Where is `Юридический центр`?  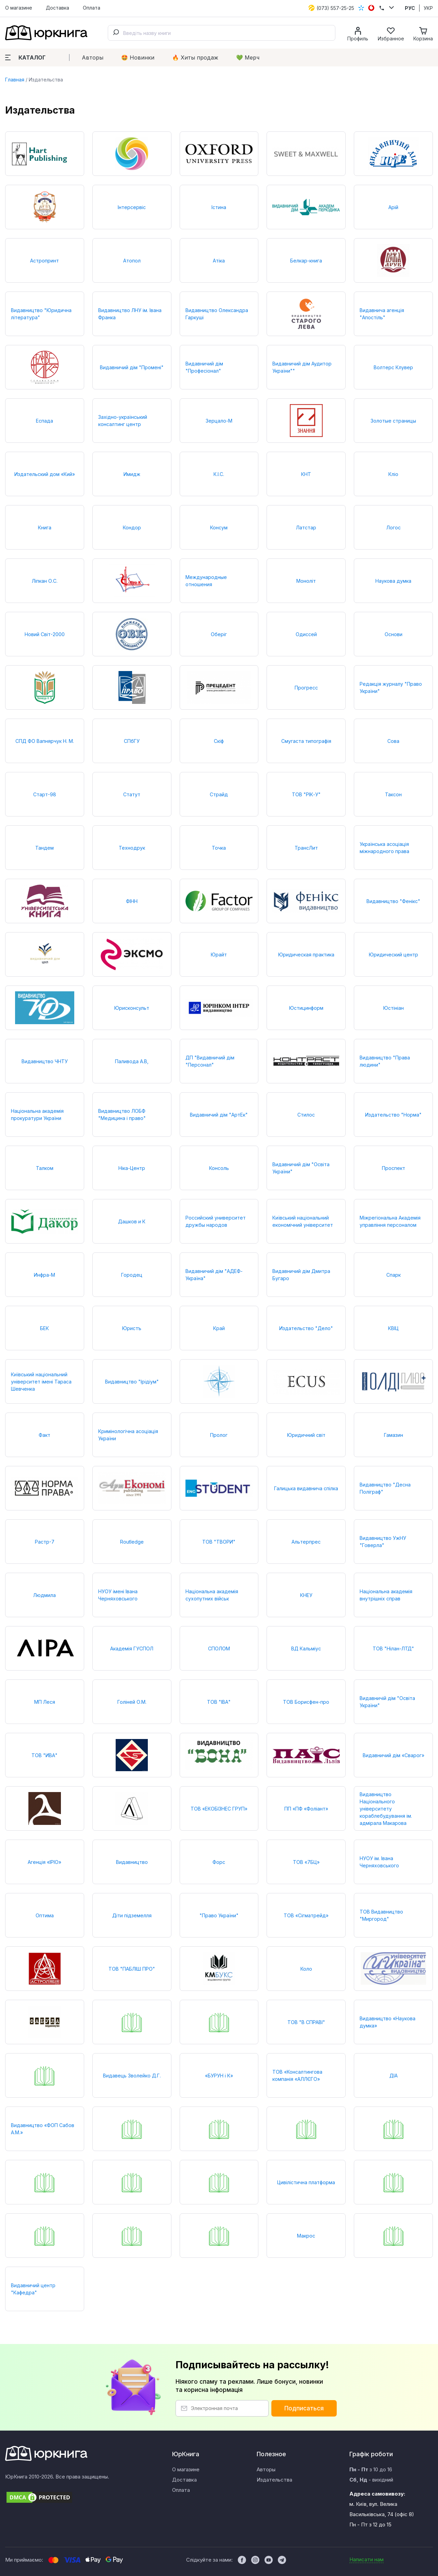
Юридический центр is located at coordinates (393, 954).